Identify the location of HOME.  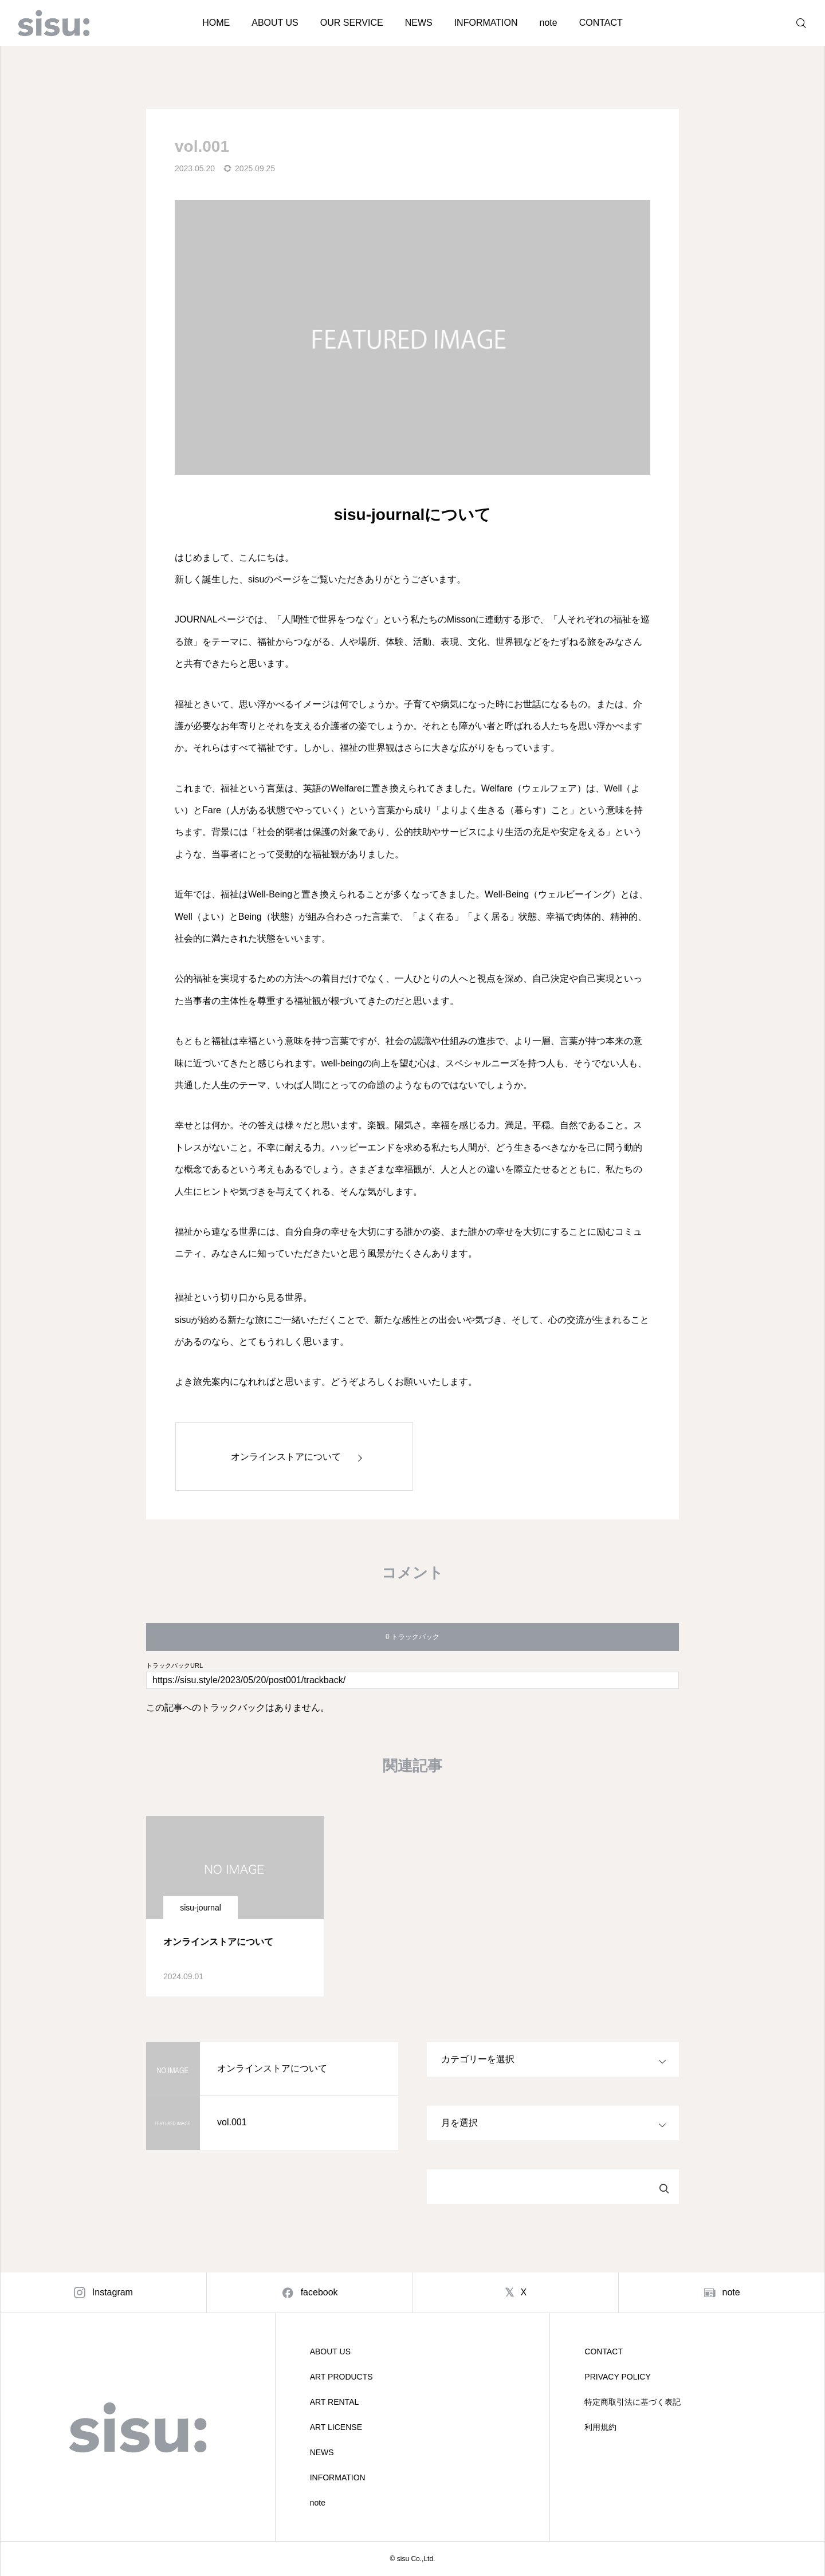
(216, 22).